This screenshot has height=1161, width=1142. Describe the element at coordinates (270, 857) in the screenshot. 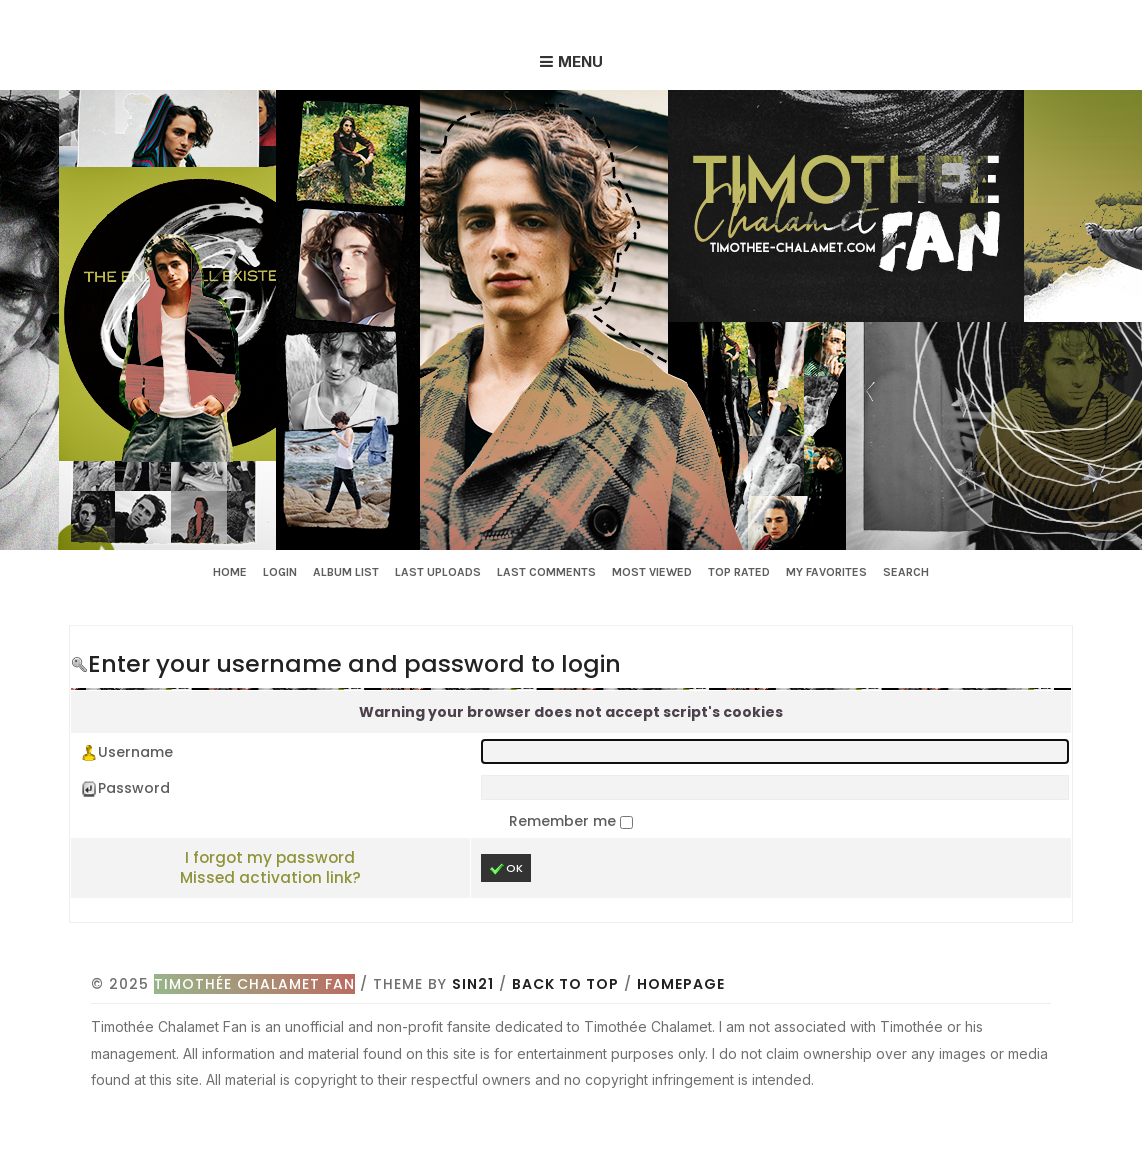

I see `I forgot my password` at that location.